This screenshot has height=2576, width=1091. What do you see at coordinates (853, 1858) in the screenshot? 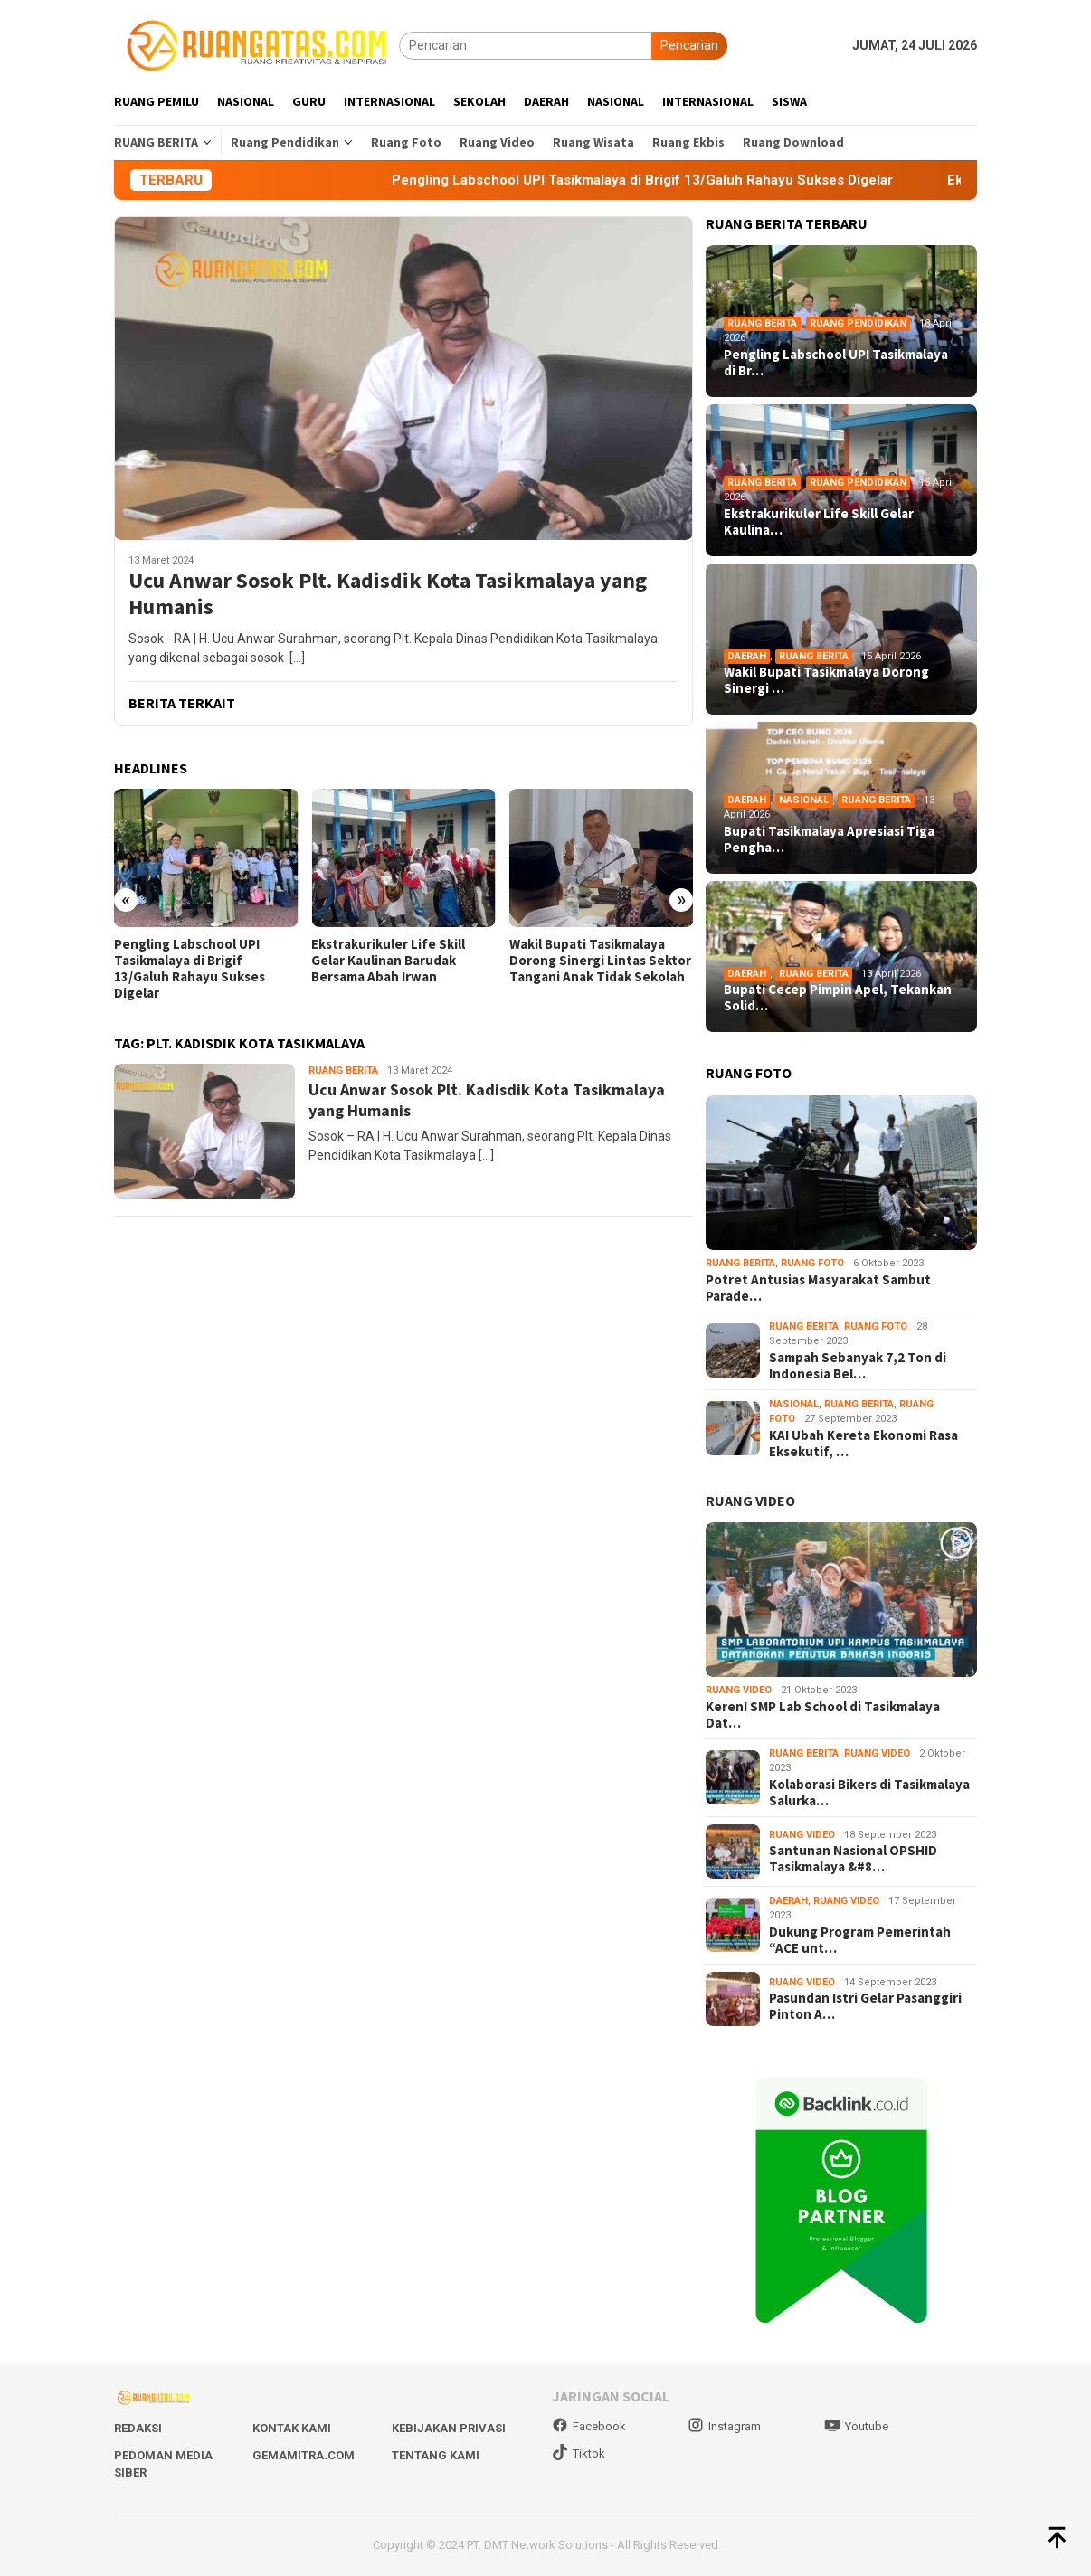
I see `Santunan Nasional OPSHID Tasikmalaya &#8…` at bounding box center [853, 1858].